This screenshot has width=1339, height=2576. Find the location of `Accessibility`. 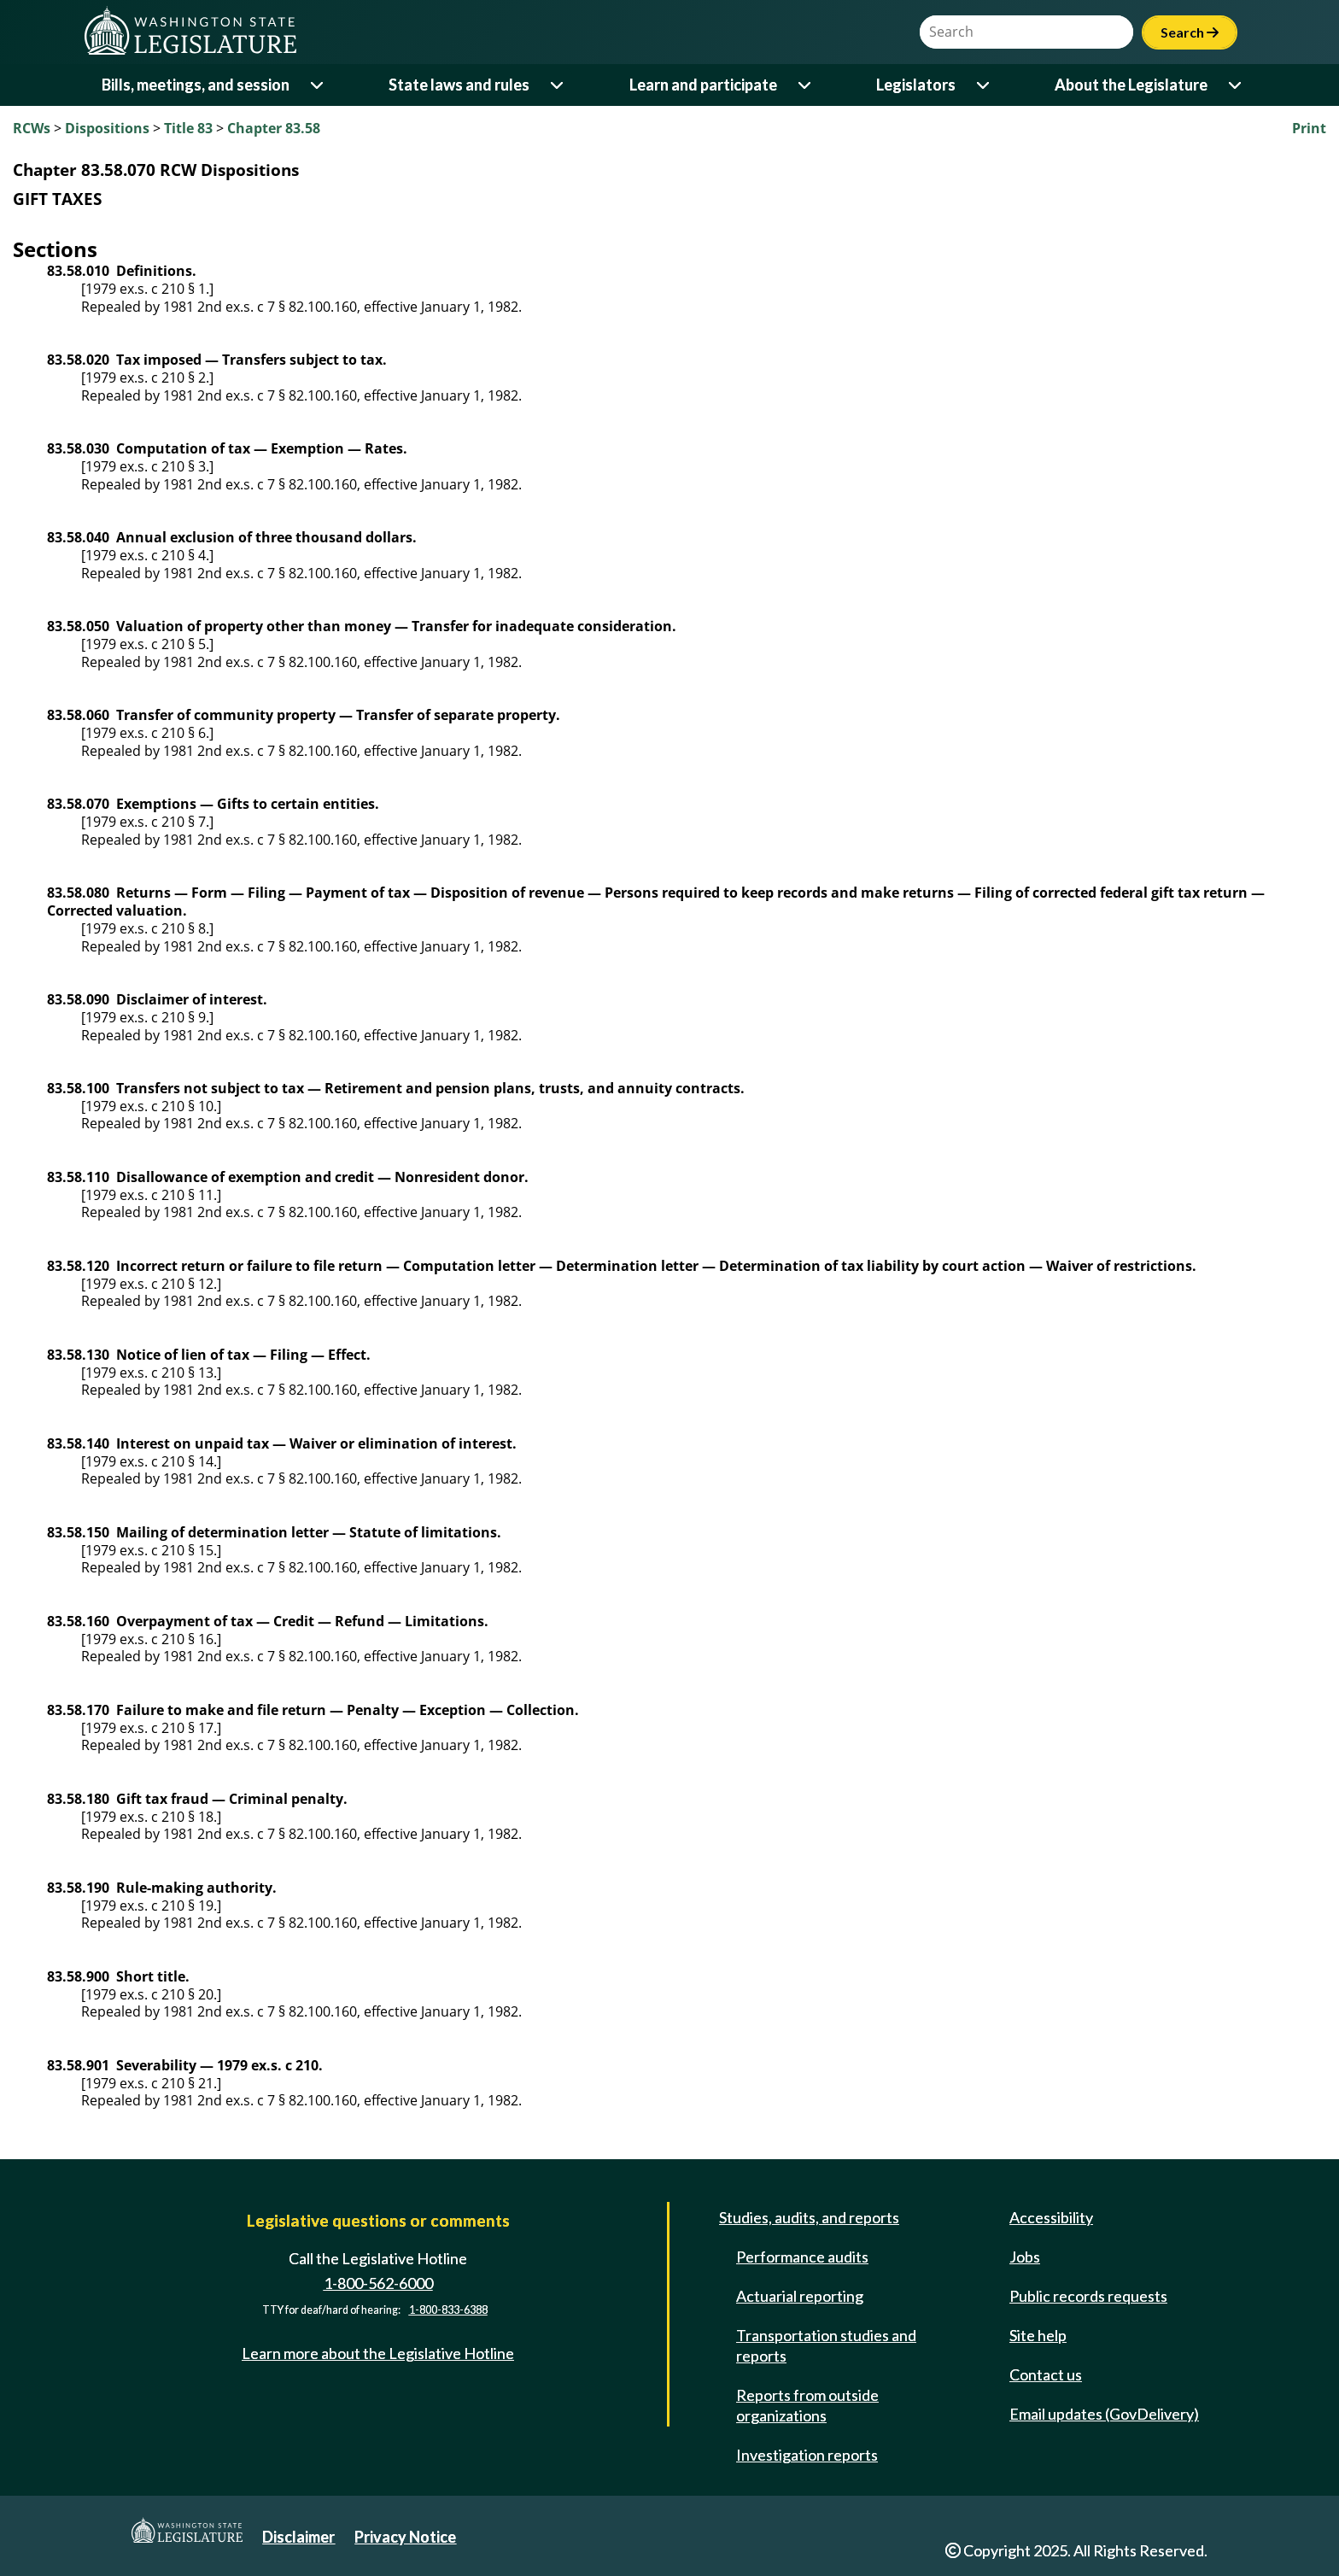

Accessibility is located at coordinates (1051, 2217).